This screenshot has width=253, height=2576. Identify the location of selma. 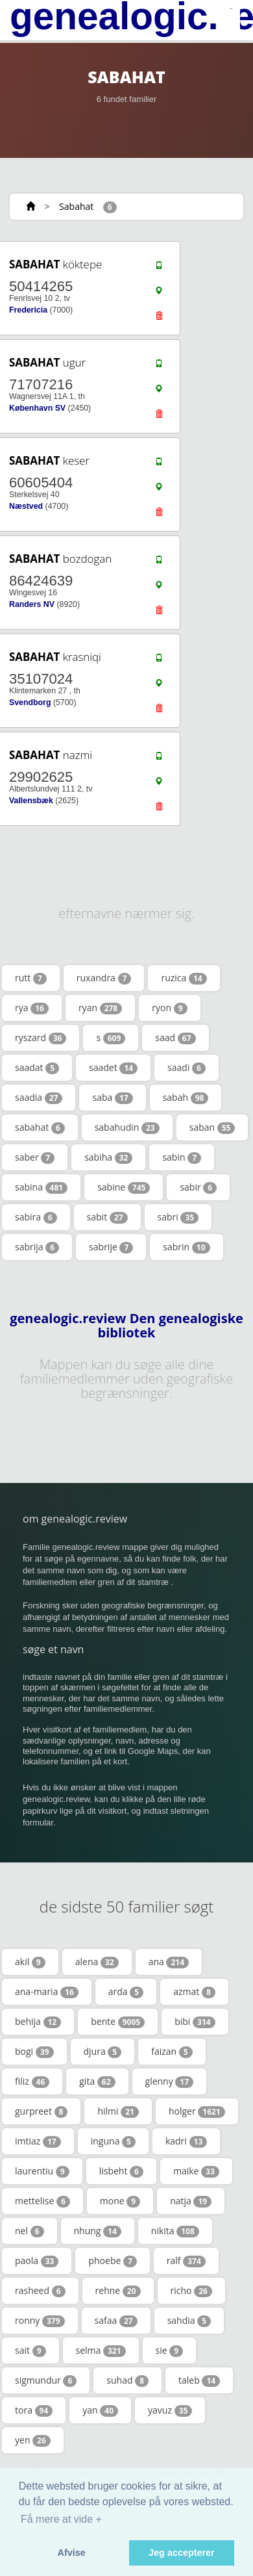
(101, 2350).